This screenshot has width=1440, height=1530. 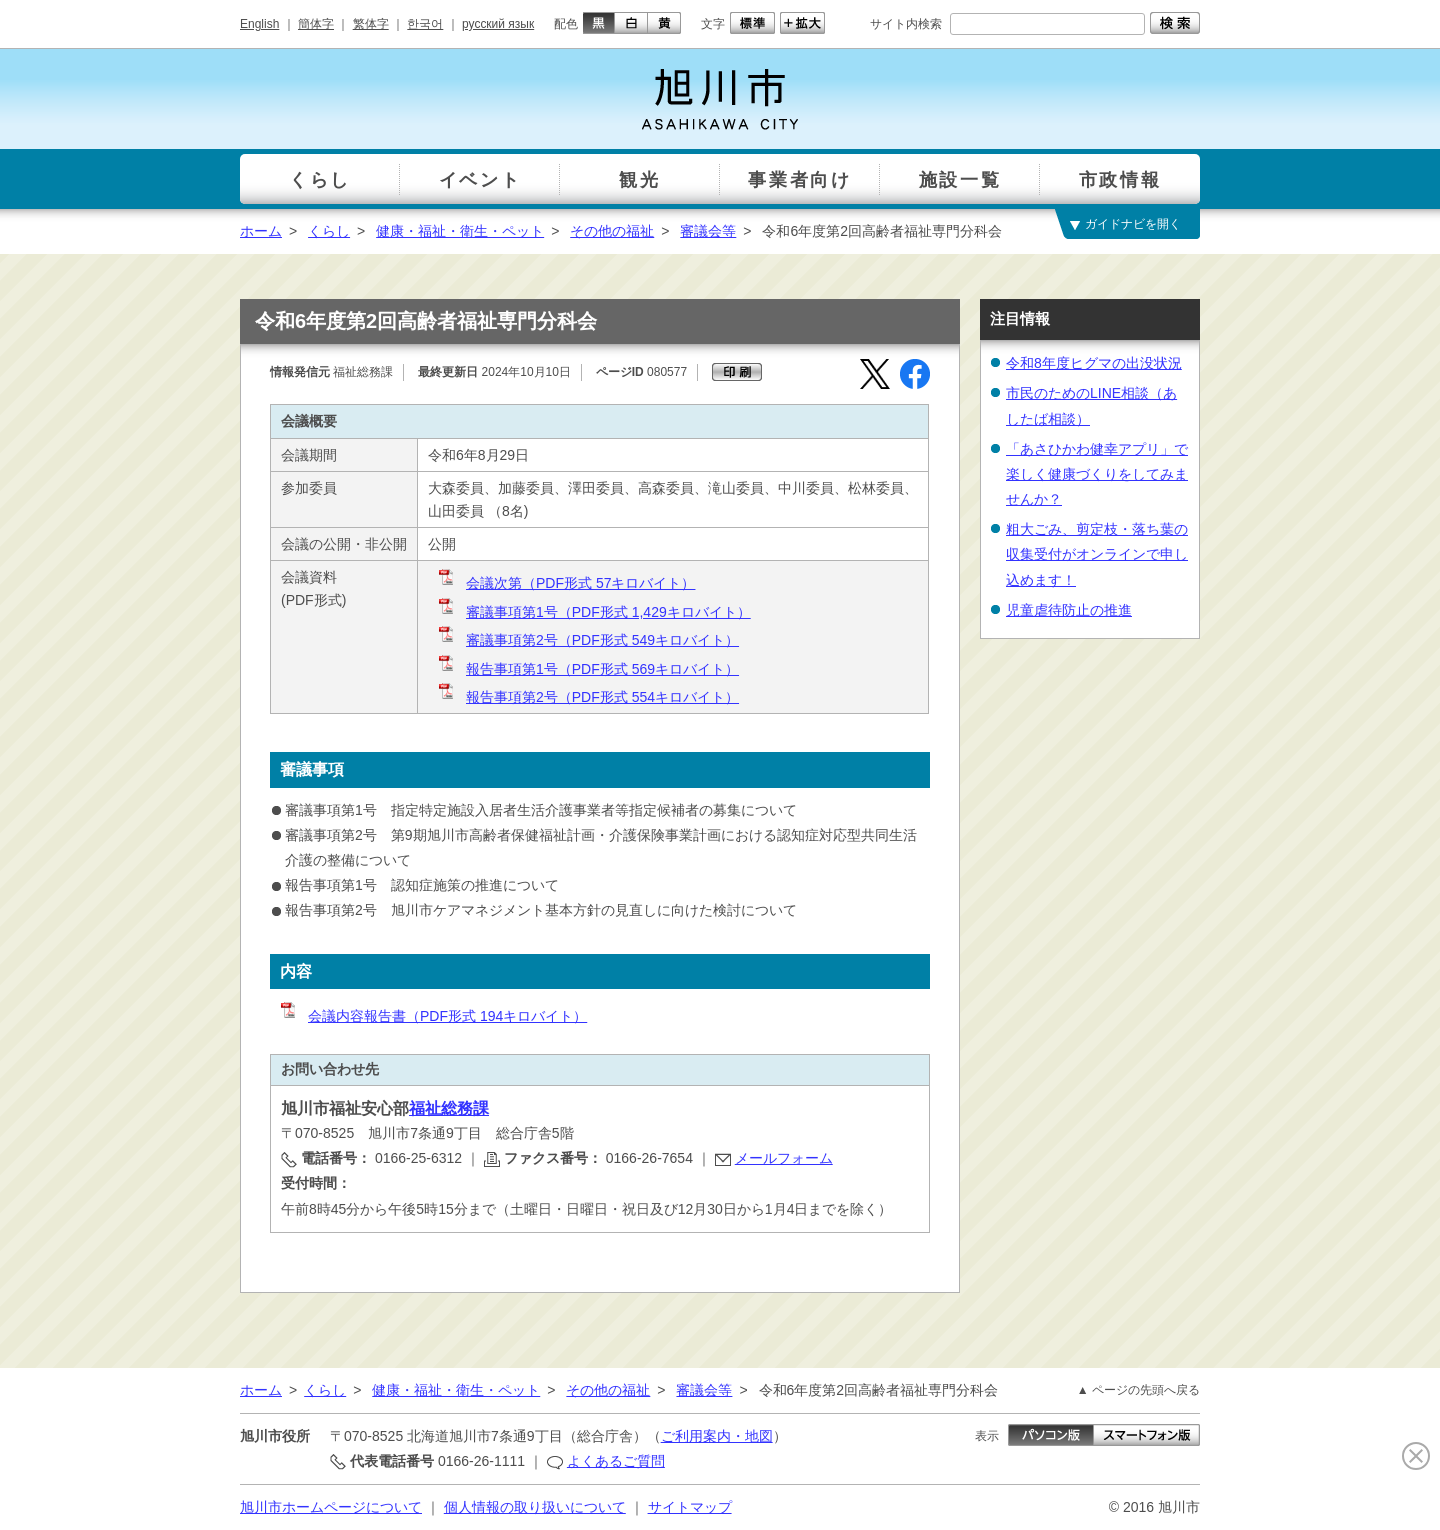 What do you see at coordinates (593, 612) in the screenshot?
I see `審議事項第1号（PDF形式 1,429キロバイト）` at bounding box center [593, 612].